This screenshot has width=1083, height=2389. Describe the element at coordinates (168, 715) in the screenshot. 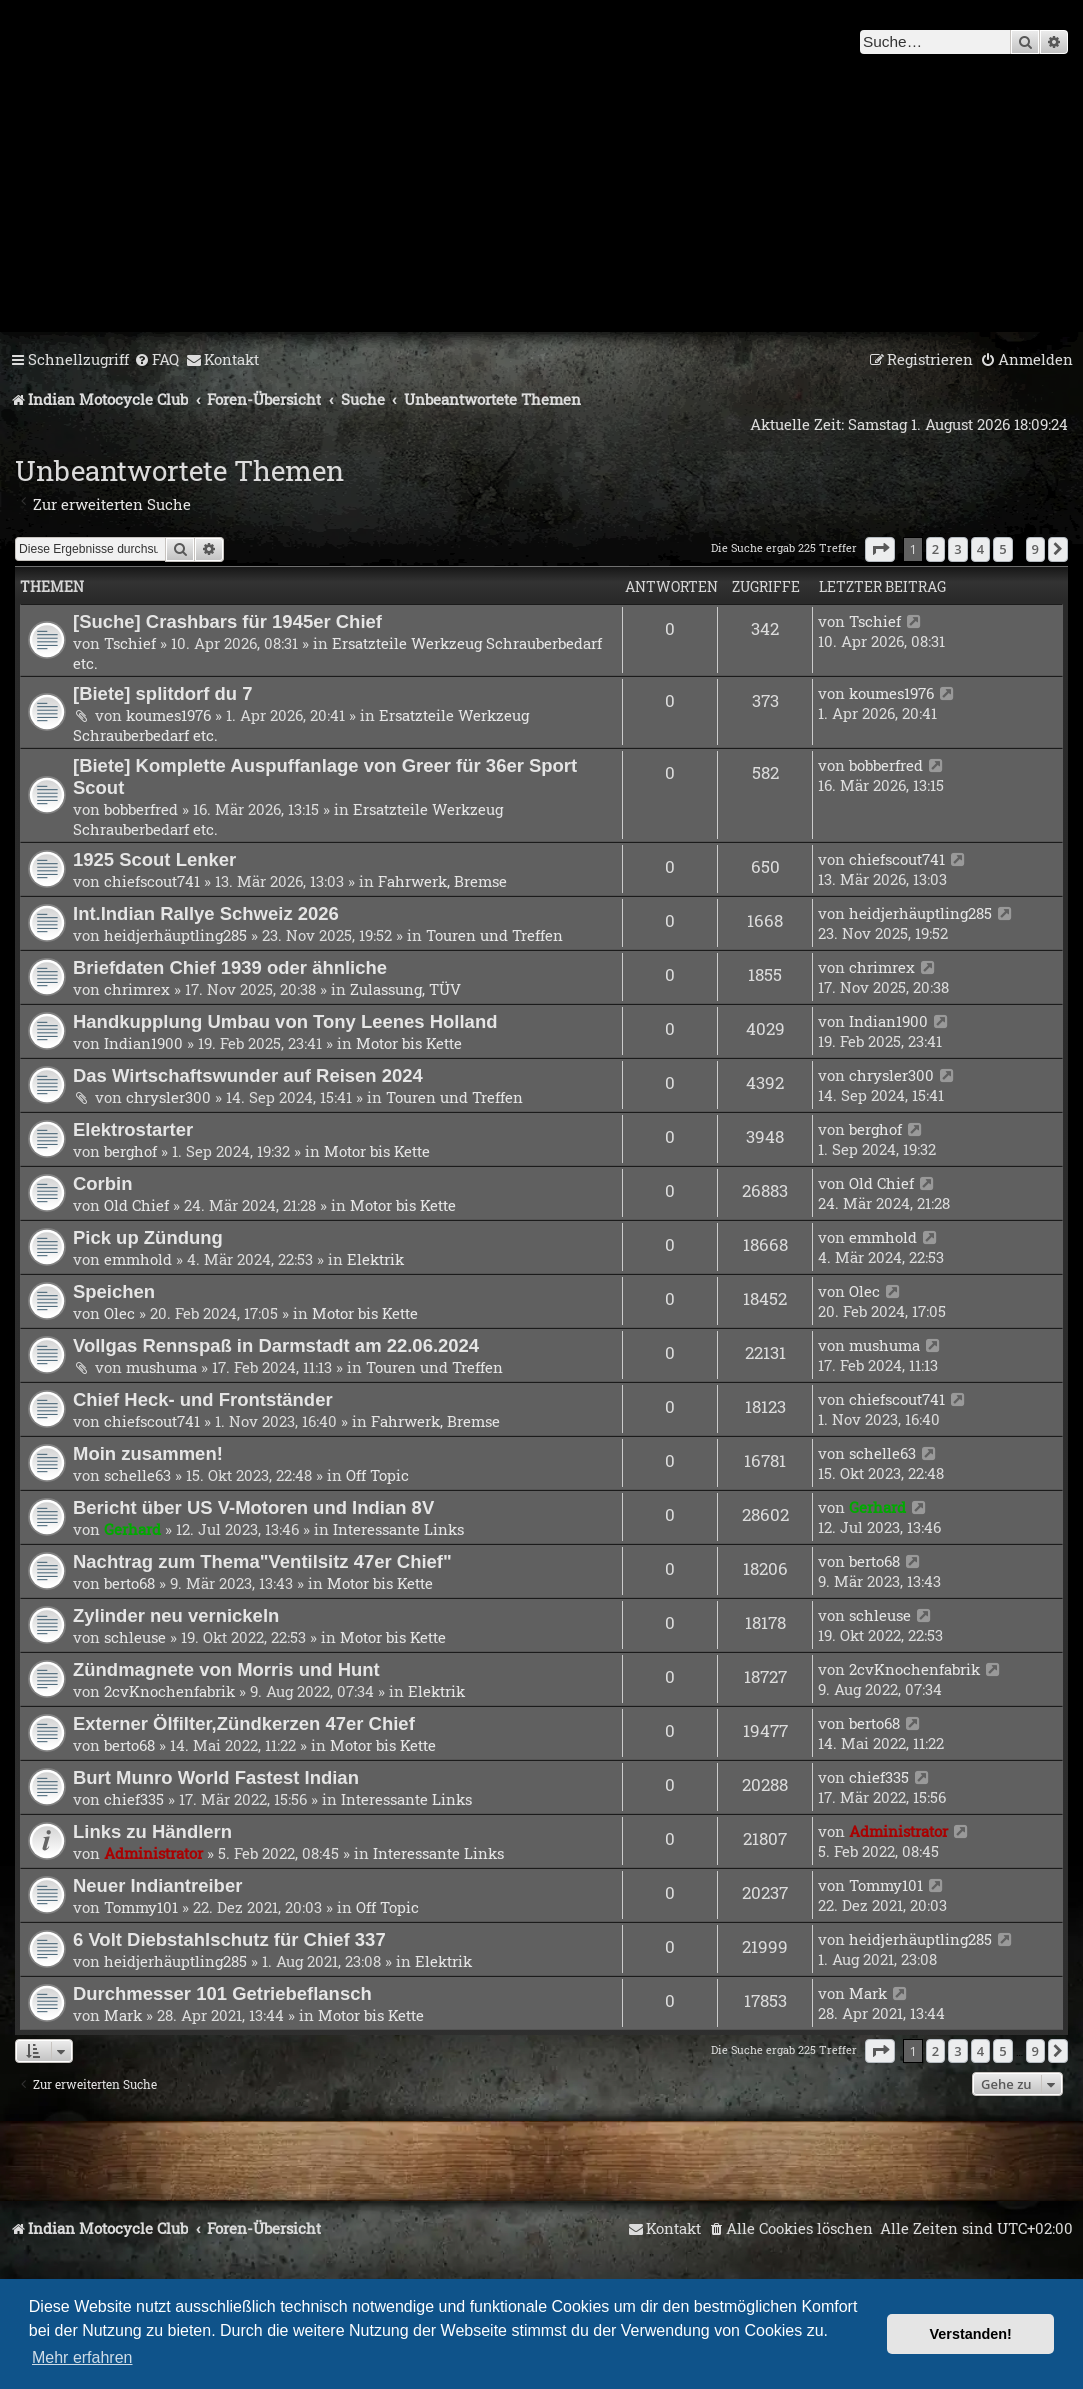

I see `koumes1976` at that location.